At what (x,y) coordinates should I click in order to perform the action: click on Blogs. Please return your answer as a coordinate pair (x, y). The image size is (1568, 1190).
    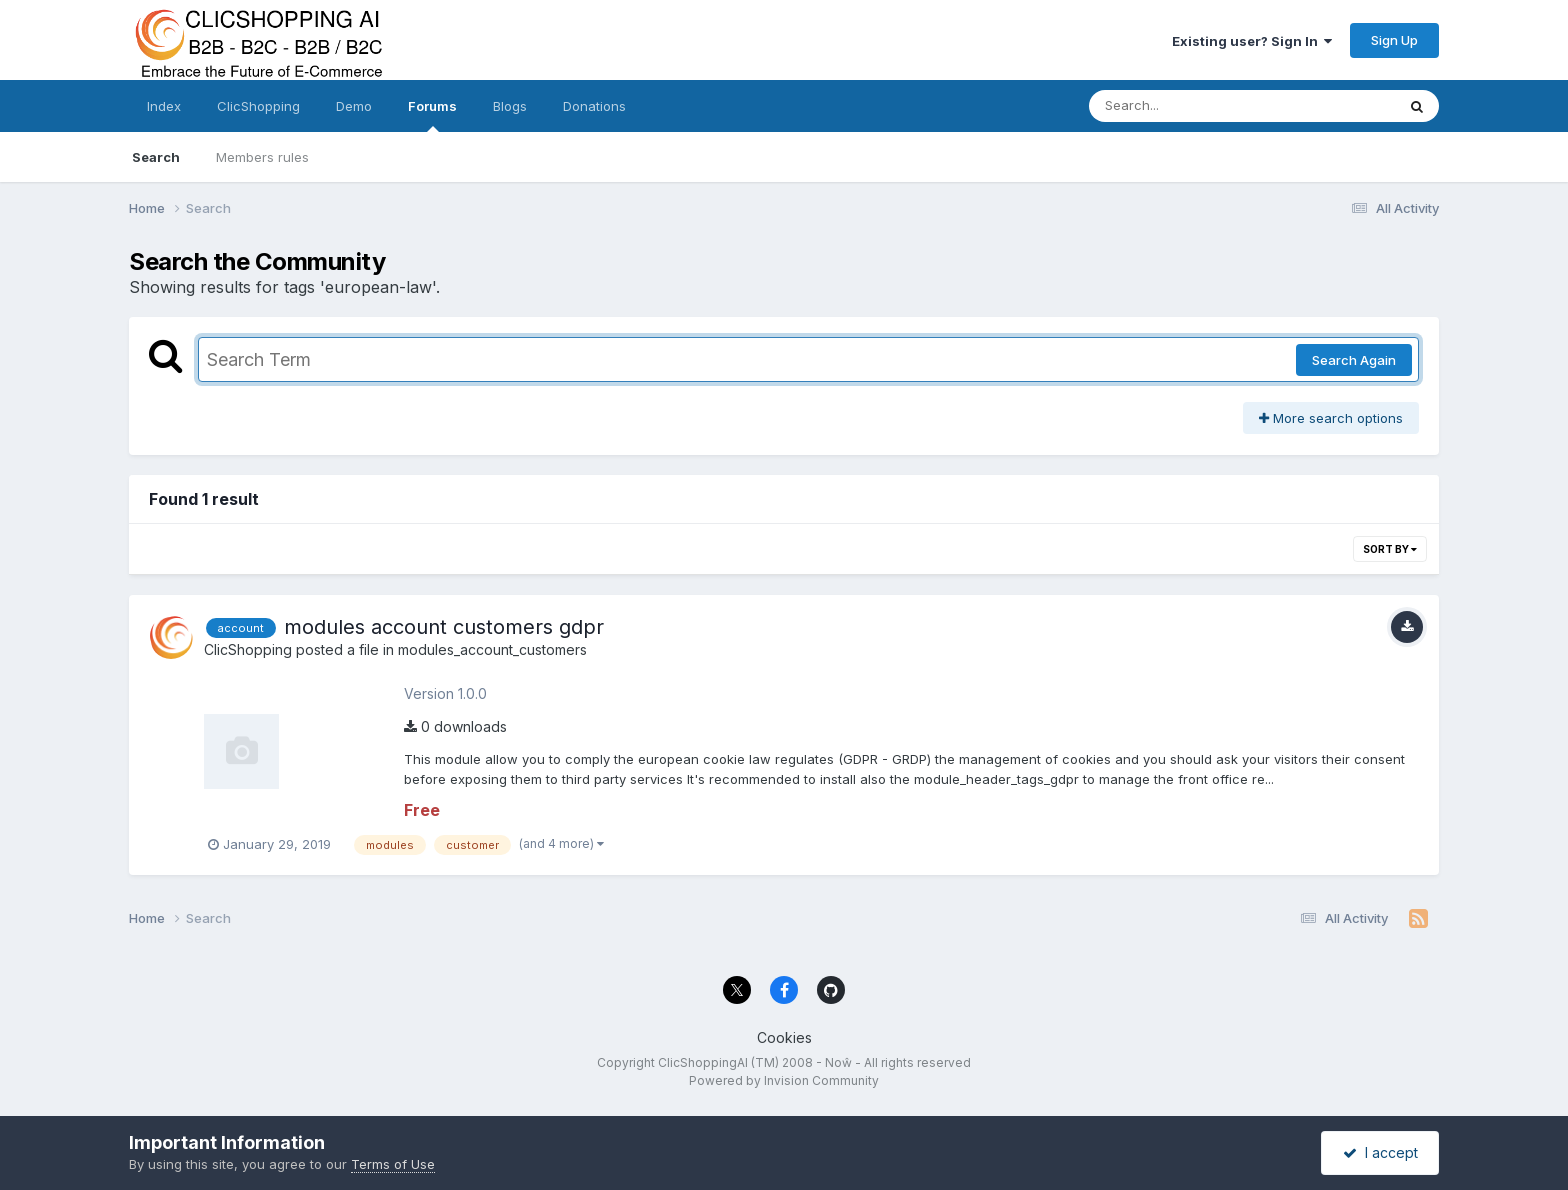
    Looking at the image, I should click on (510, 106).